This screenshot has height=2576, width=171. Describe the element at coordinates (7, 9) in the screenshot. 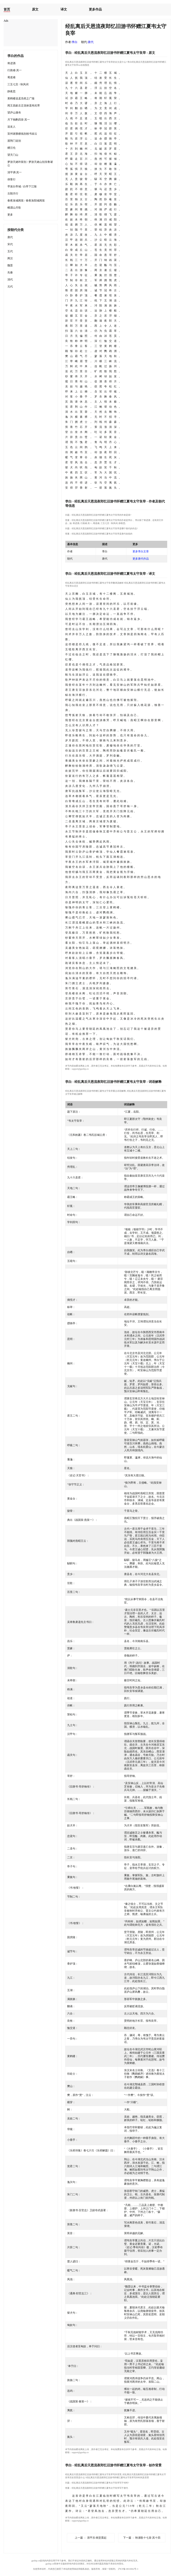

I see `首页` at that location.